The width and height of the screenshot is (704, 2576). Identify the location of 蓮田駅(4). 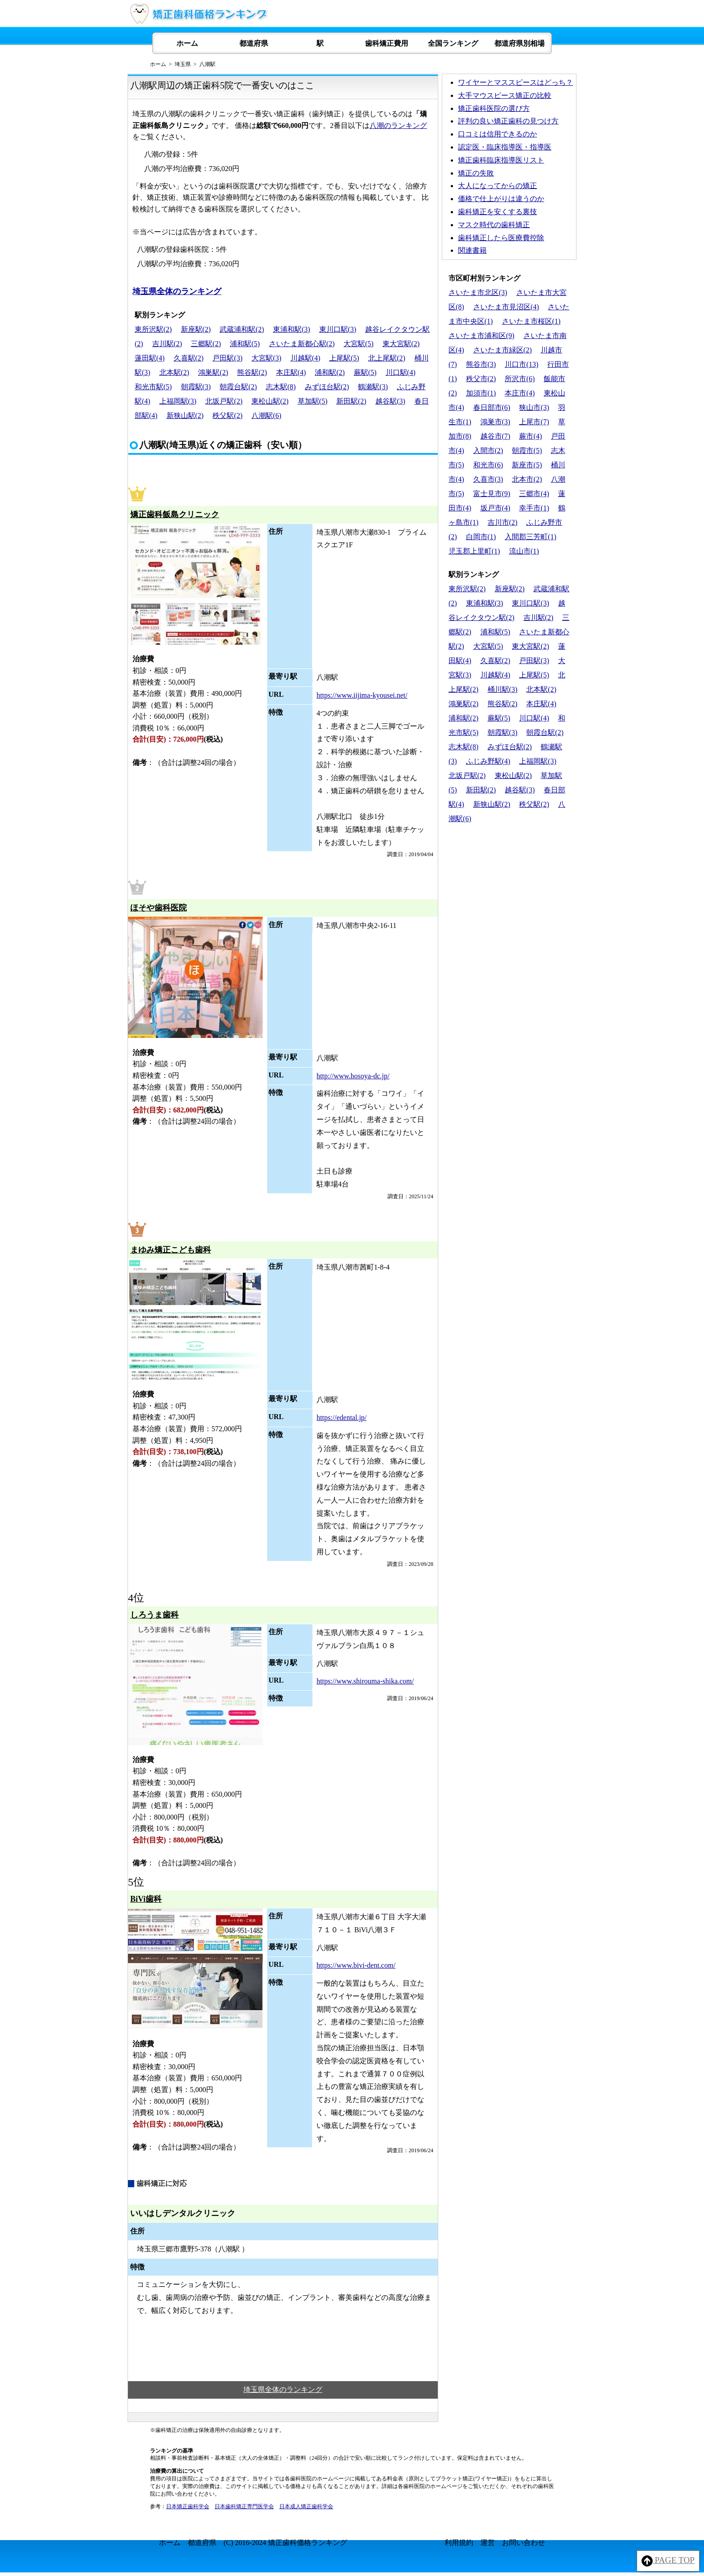
(150, 358).